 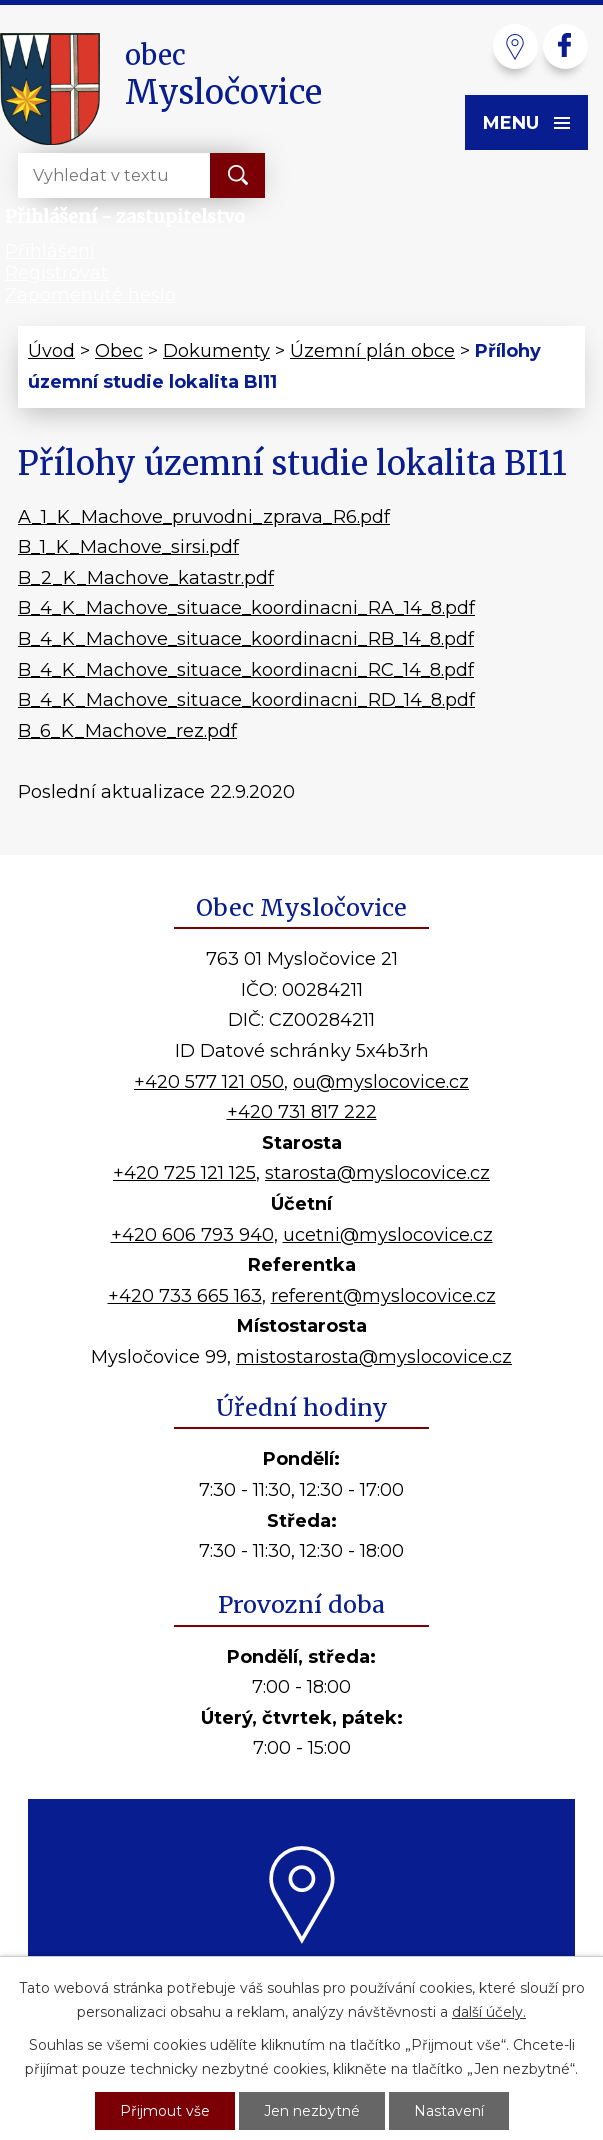 What do you see at coordinates (128, 547) in the screenshot?
I see `B_1_K_Machove_sirsi.pdf` at bounding box center [128, 547].